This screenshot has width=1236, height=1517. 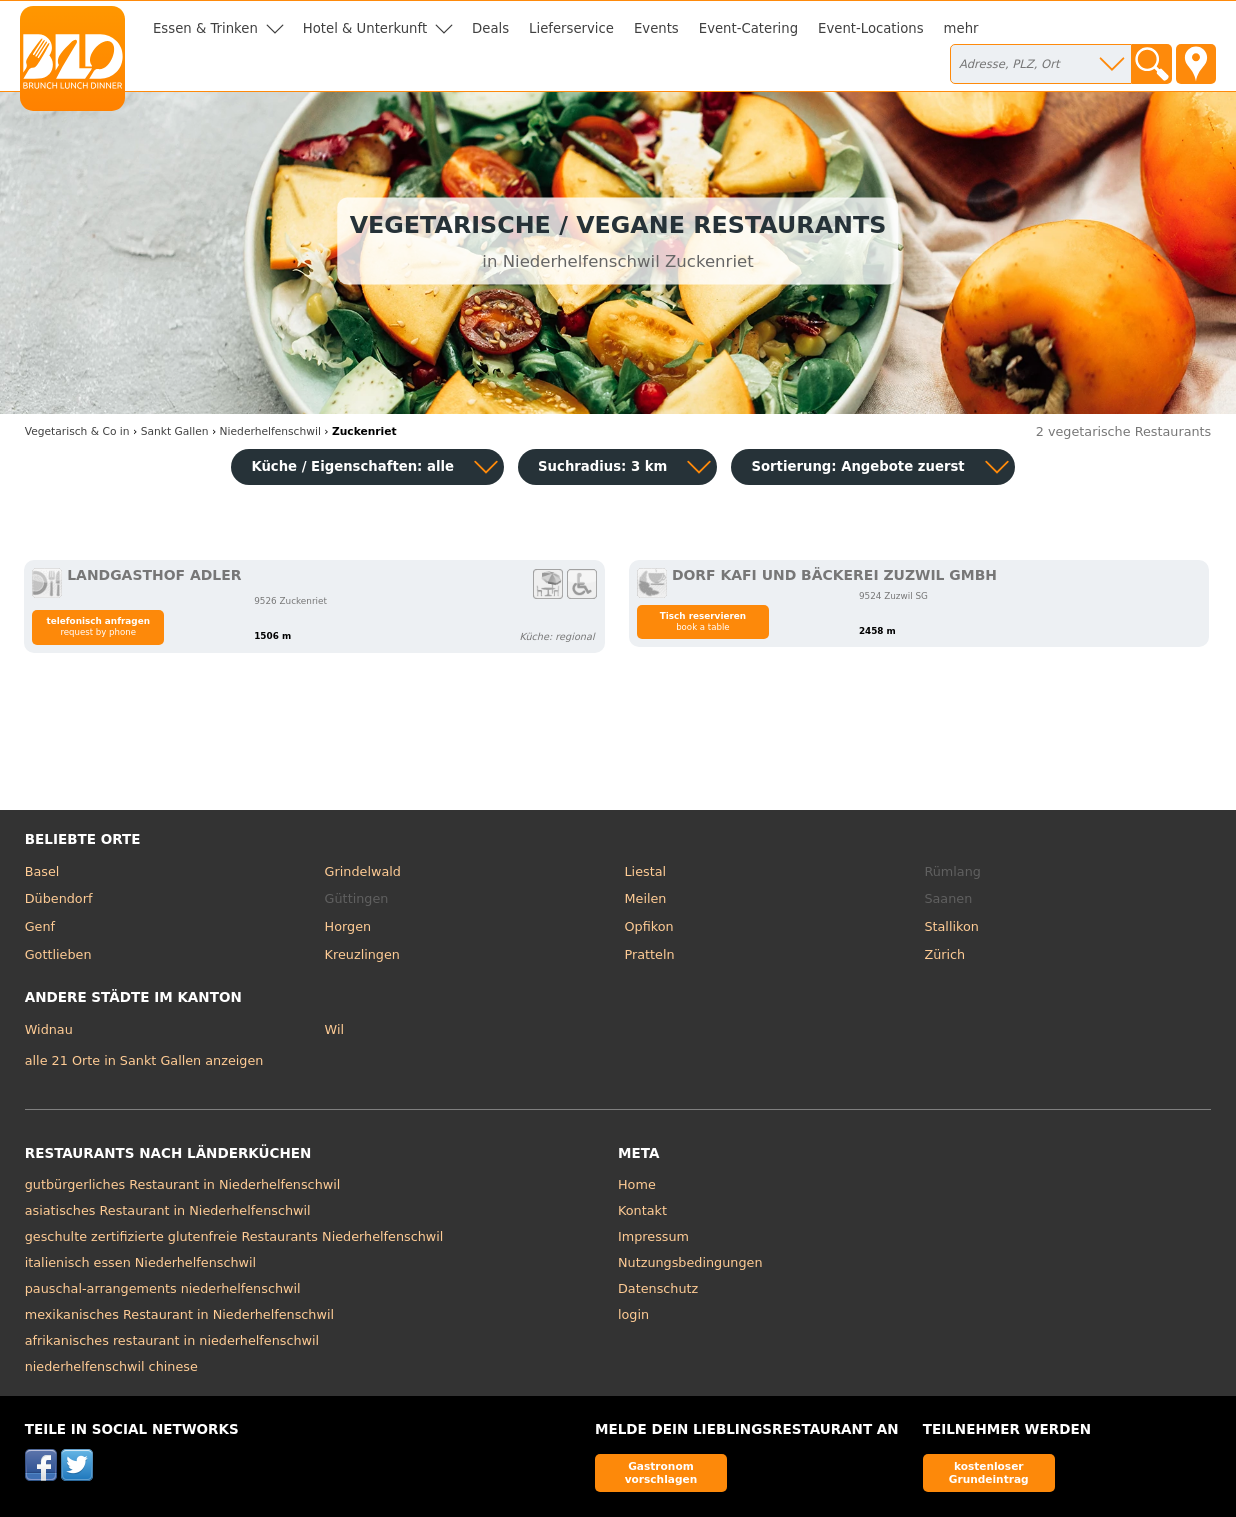 What do you see at coordinates (989, 1472) in the screenshot?
I see `kostenloser Grundeintrag` at bounding box center [989, 1472].